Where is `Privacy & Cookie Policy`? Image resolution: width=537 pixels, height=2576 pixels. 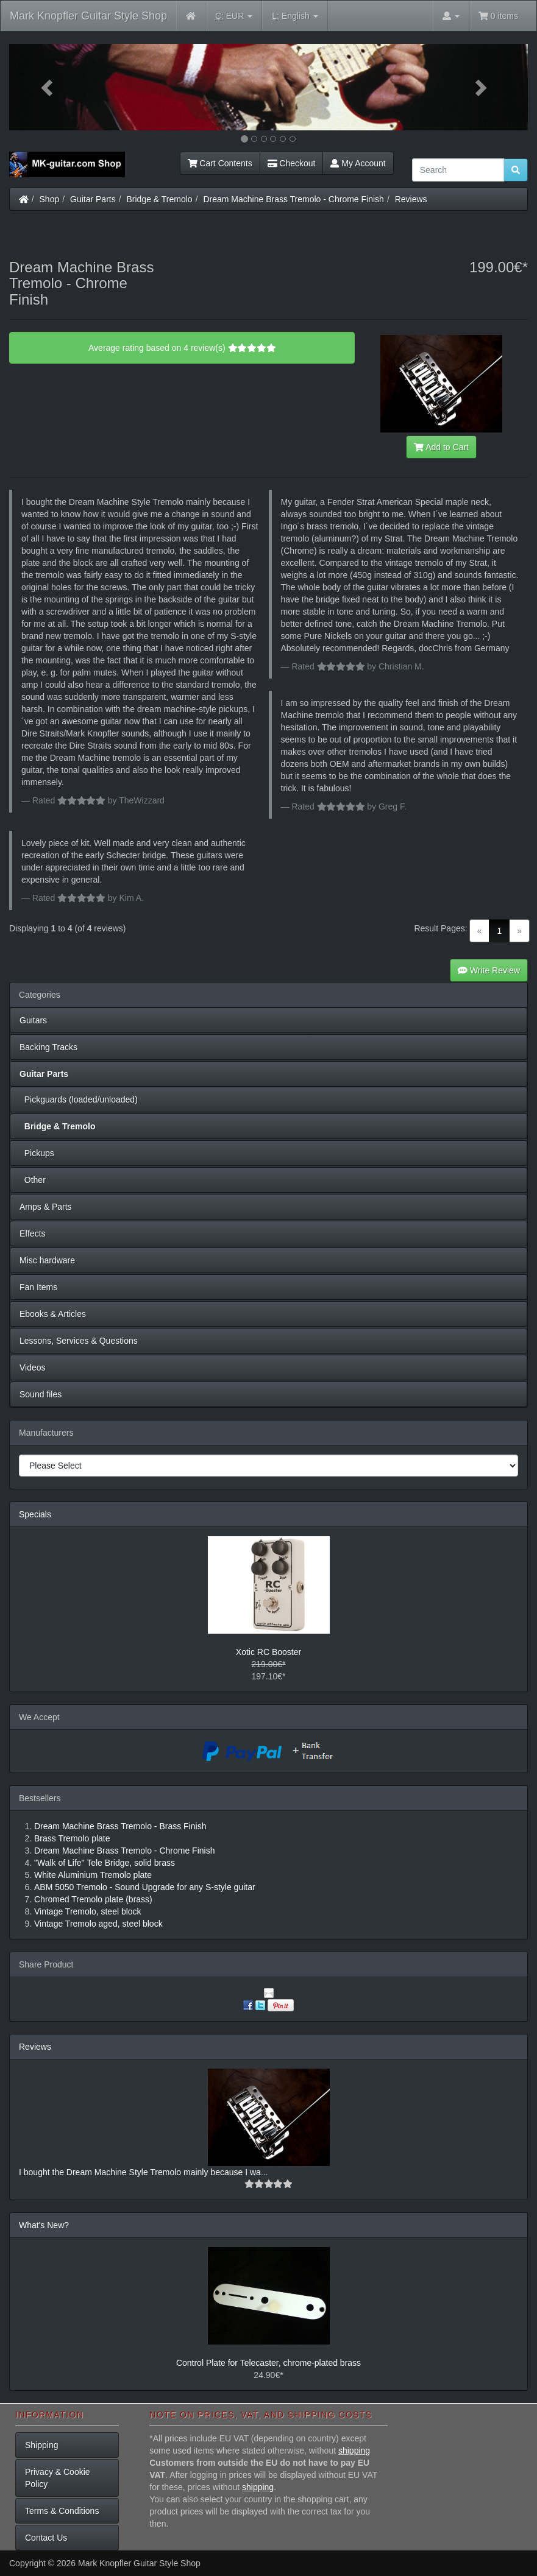
Privacy & Cookie Policy is located at coordinates (57, 2478).